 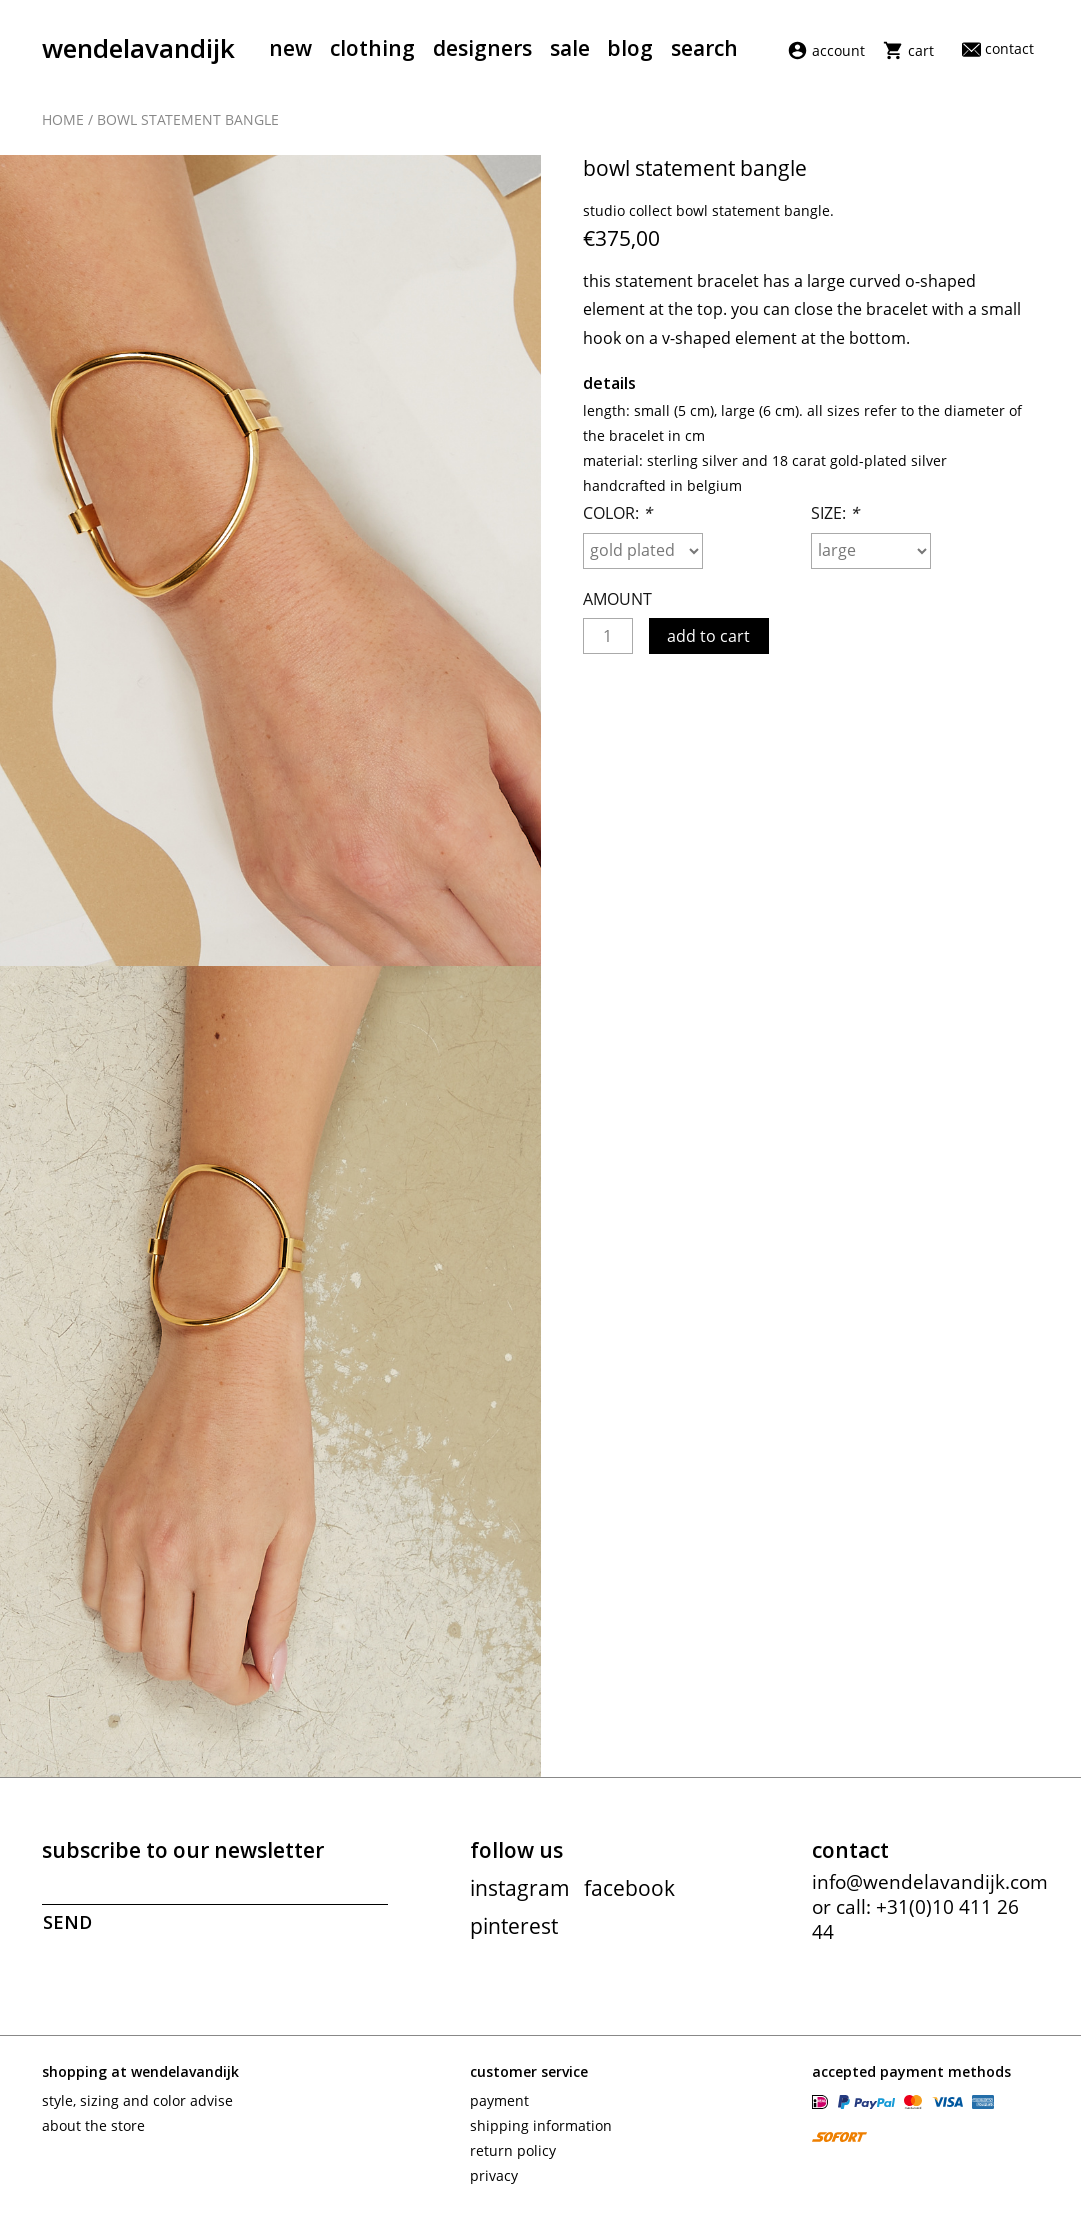 I want to click on Designers, so click(x=482, y=48).